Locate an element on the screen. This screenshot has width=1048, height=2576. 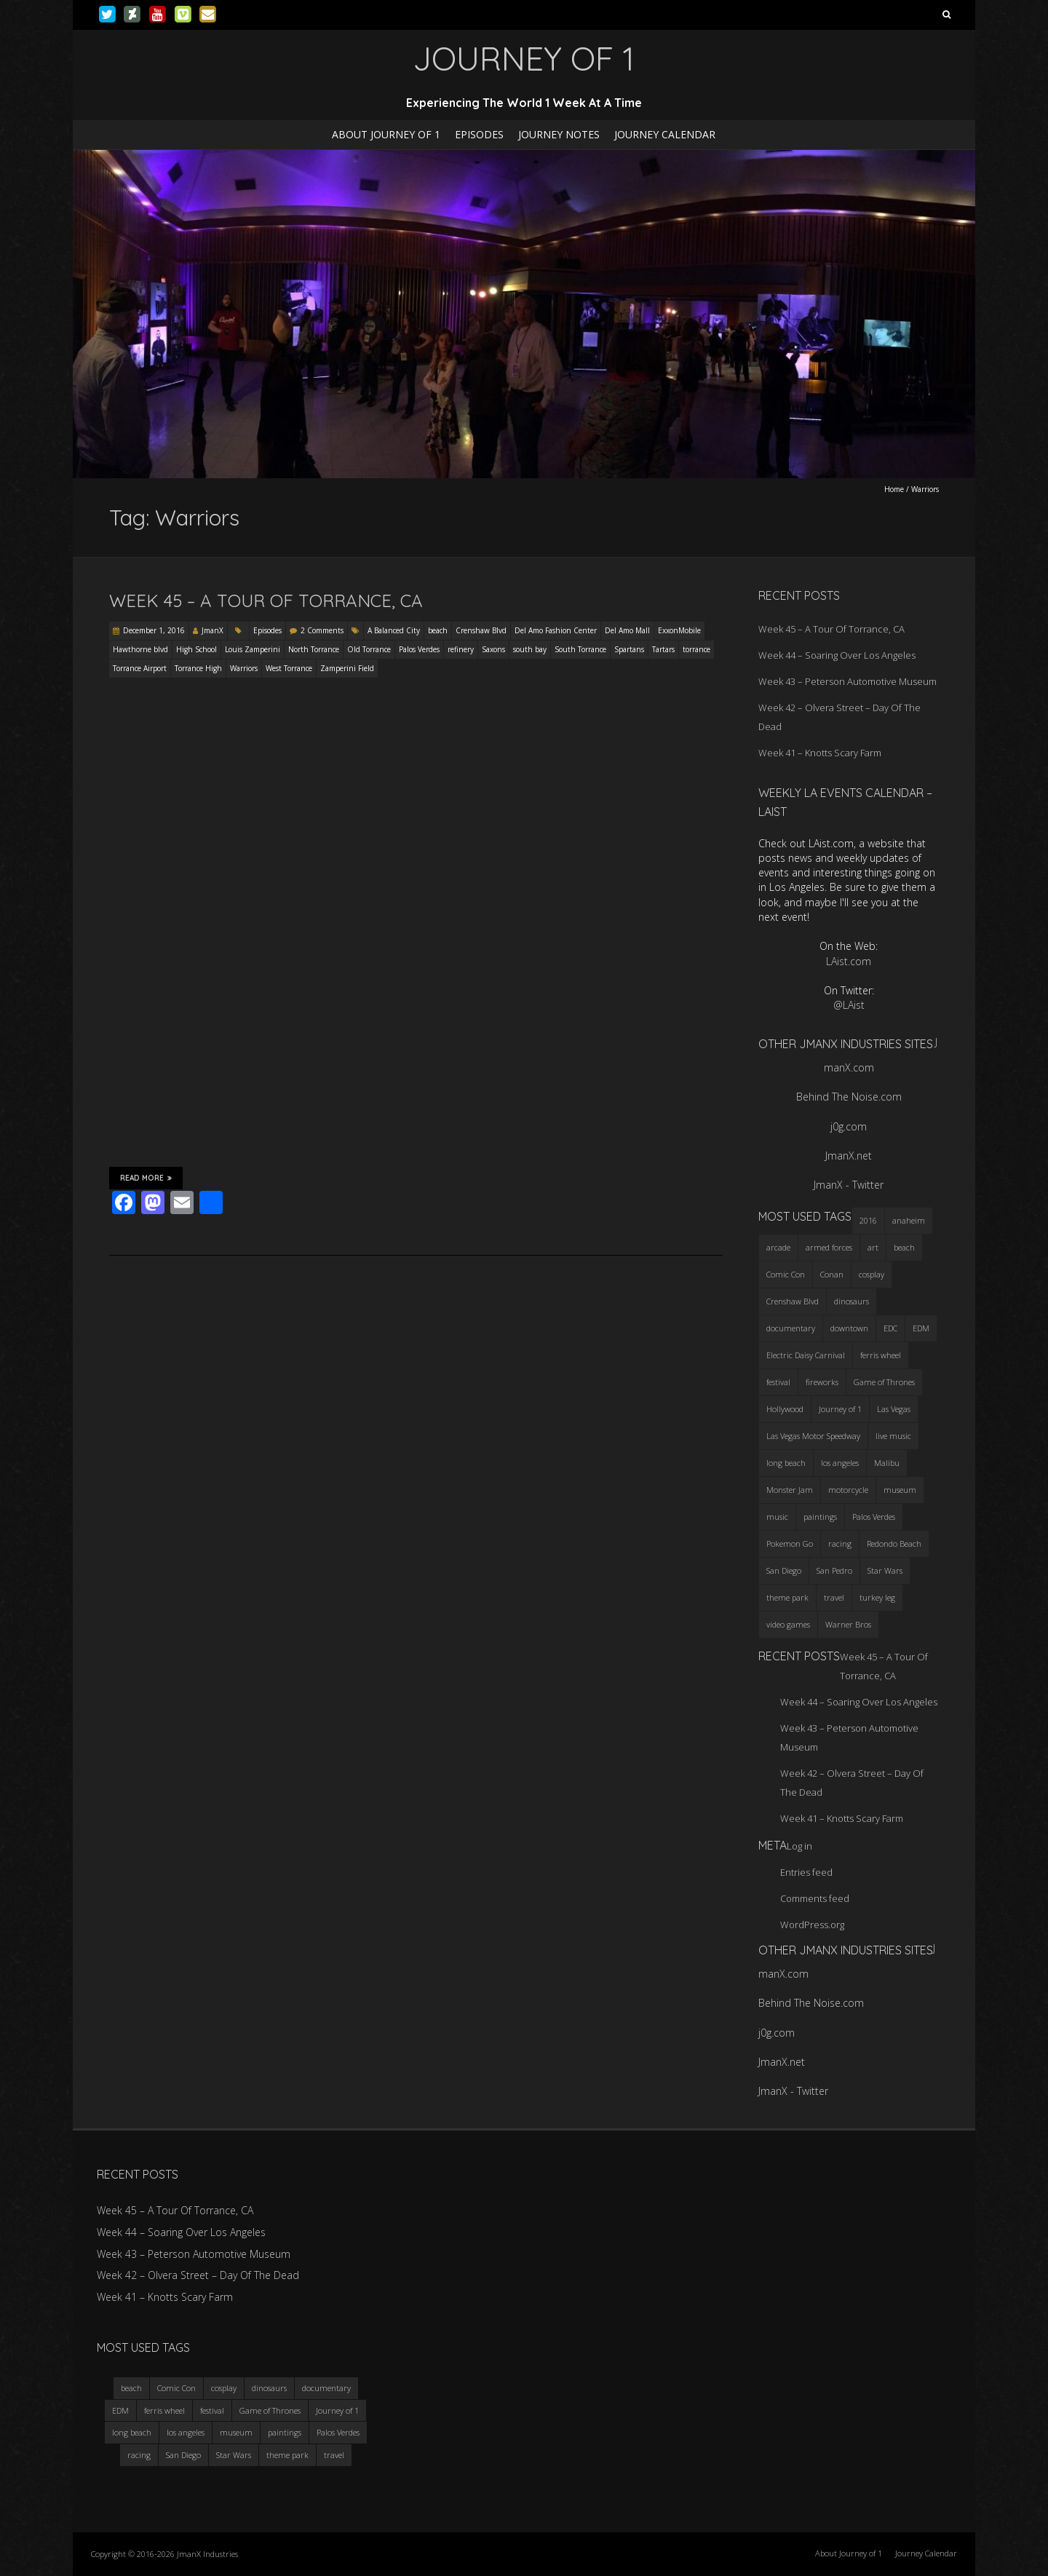
live music [live music (3 items)] is located at coordinates (893, 1435).